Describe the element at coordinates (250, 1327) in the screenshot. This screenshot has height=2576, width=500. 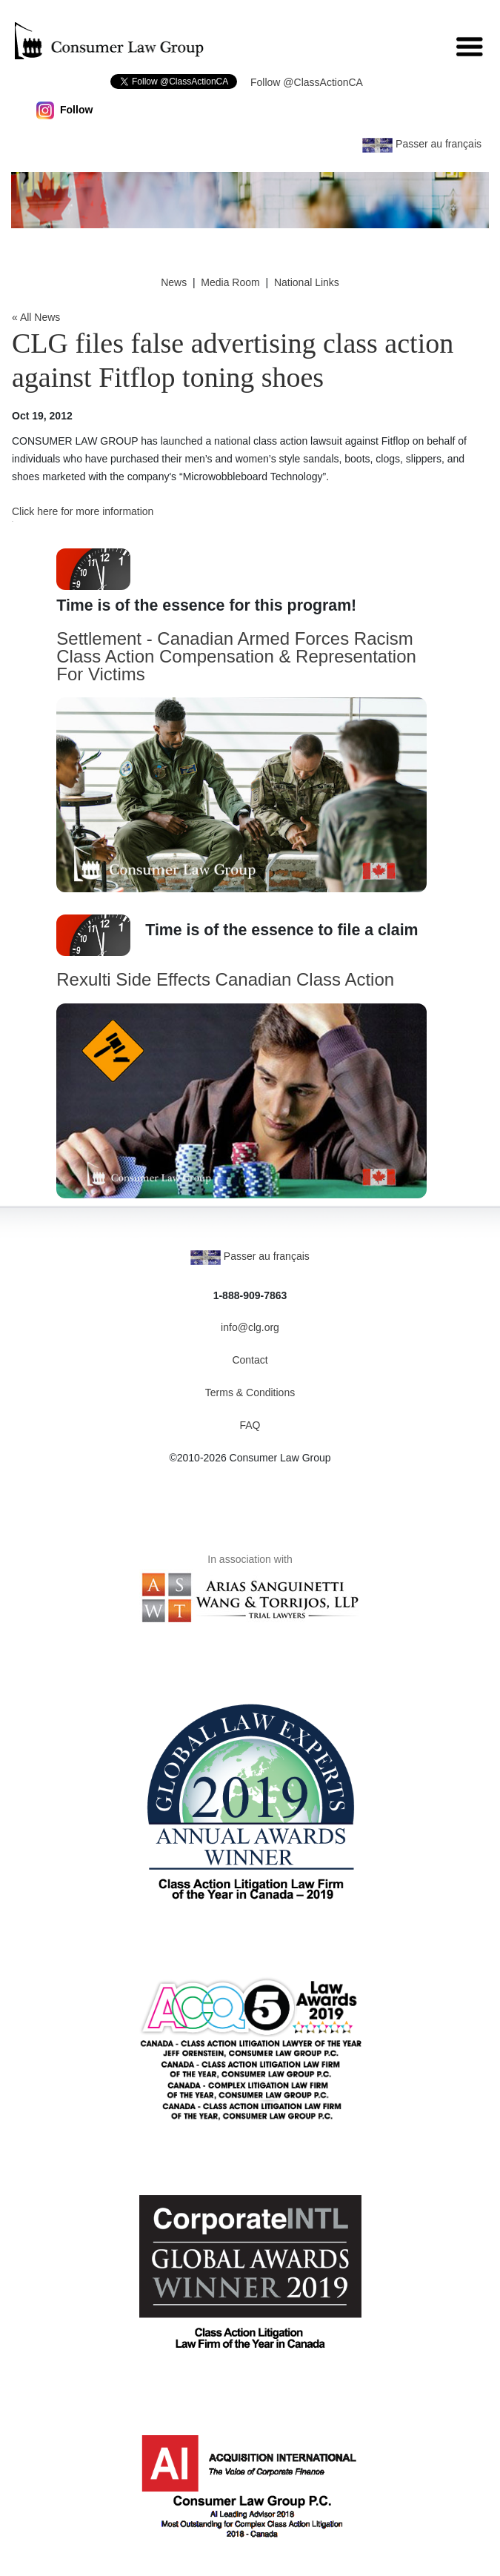
I see `info@clg.org` at that location.